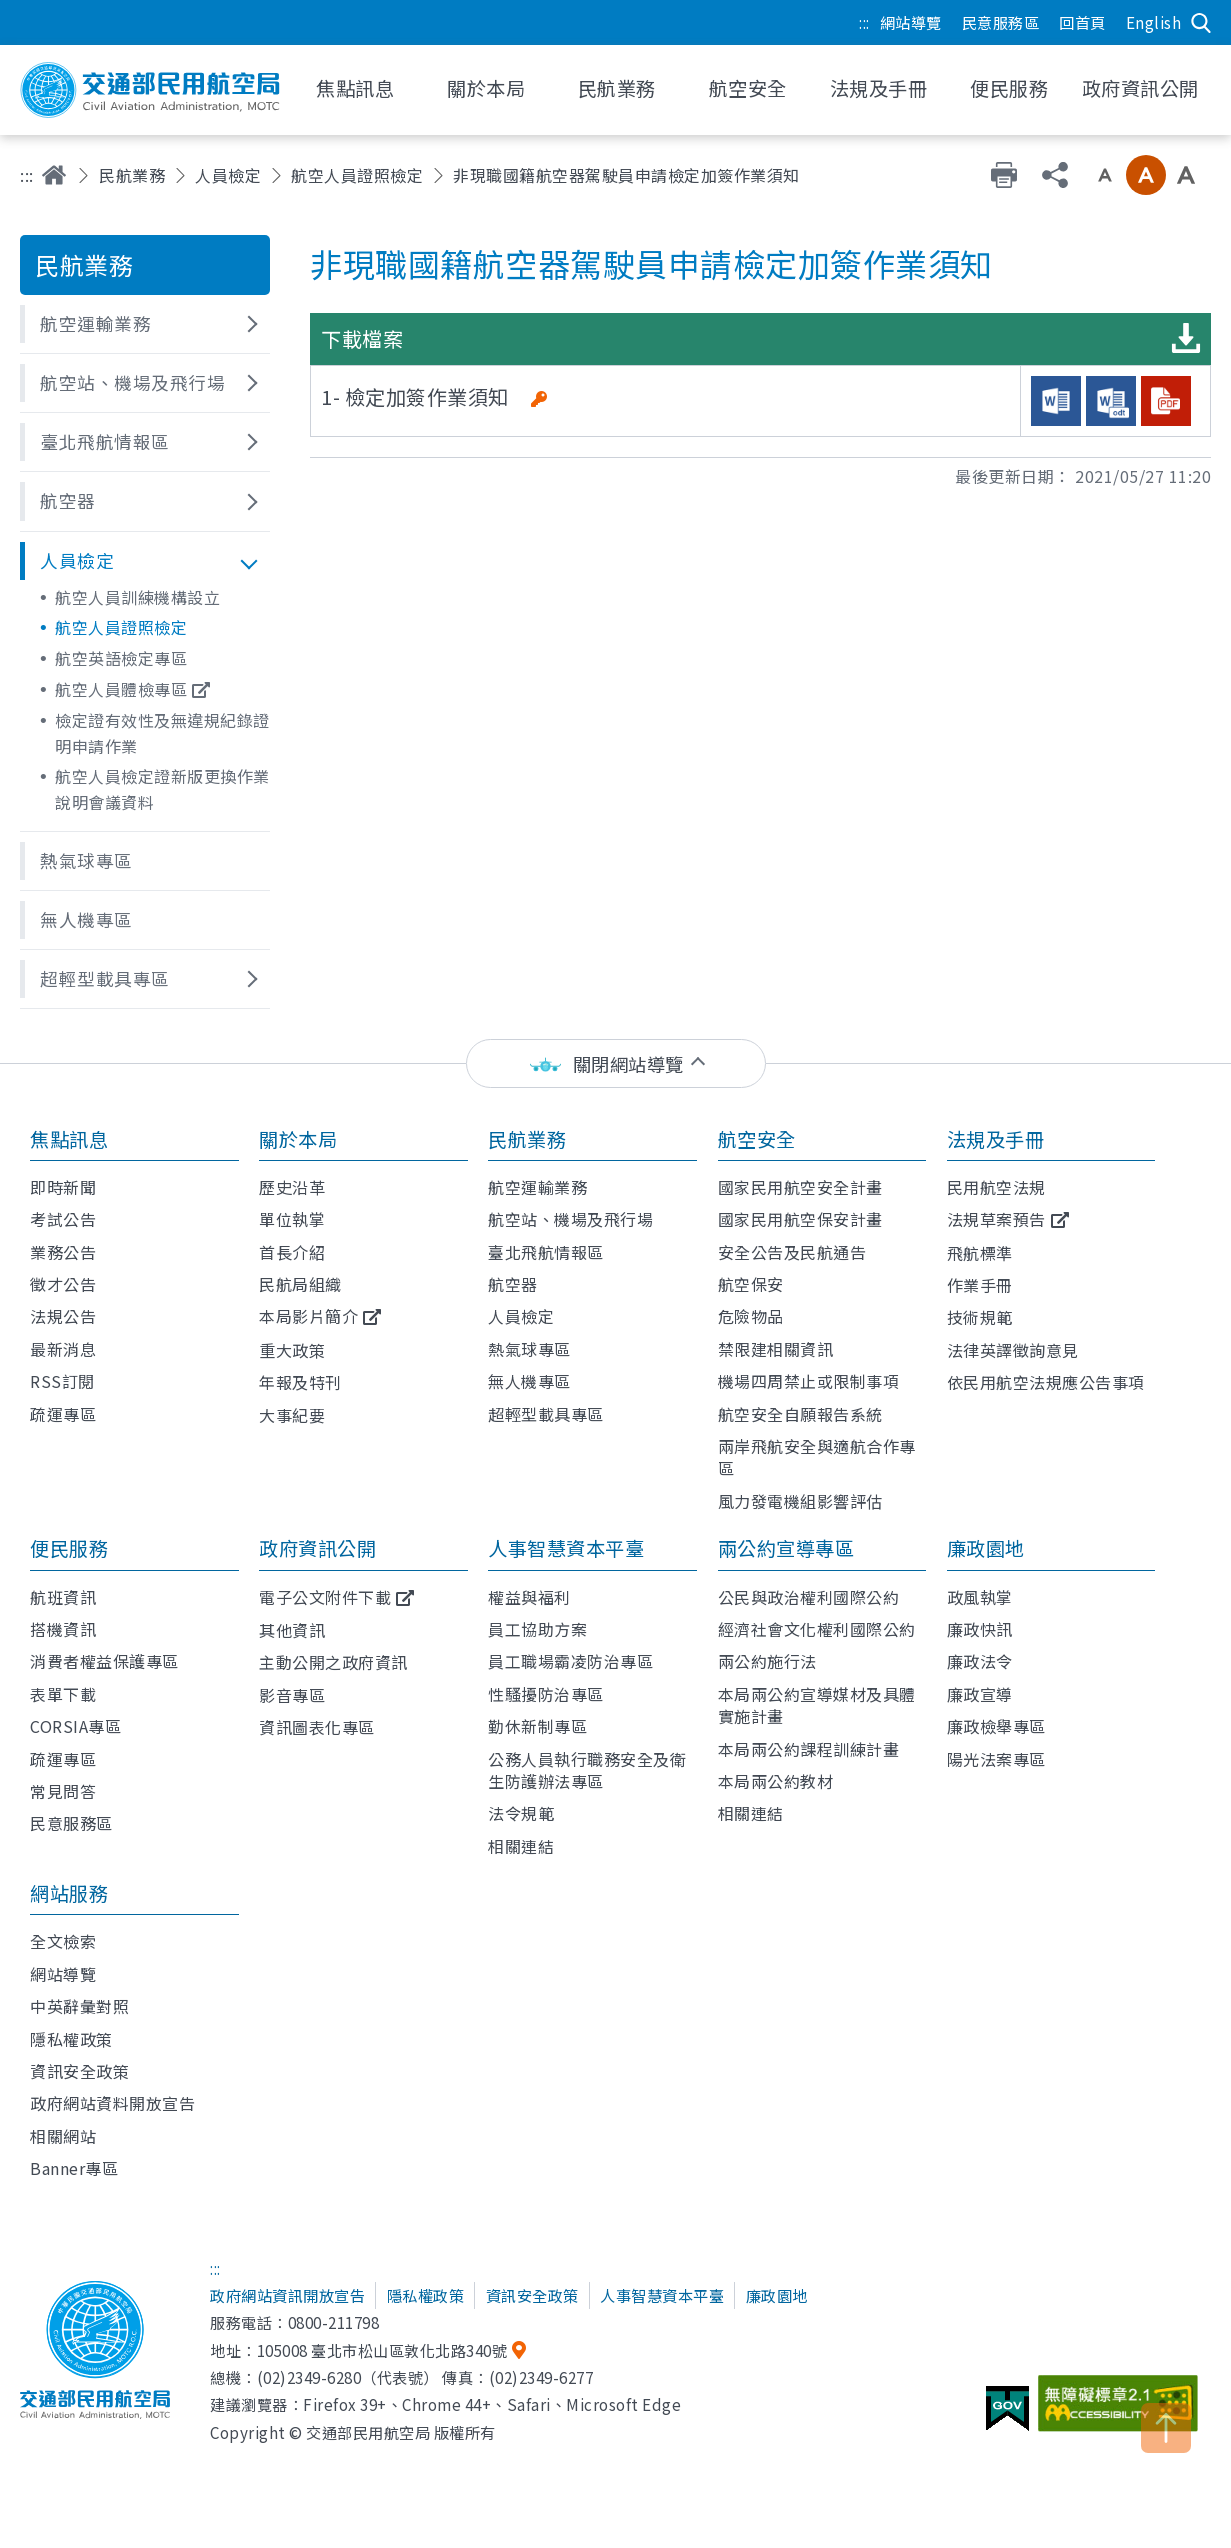 This screenshot has width=1231, height=2548. Describe the element at coordinates (292, 1630) in the screenshot. I see `其他資訊` at that location.